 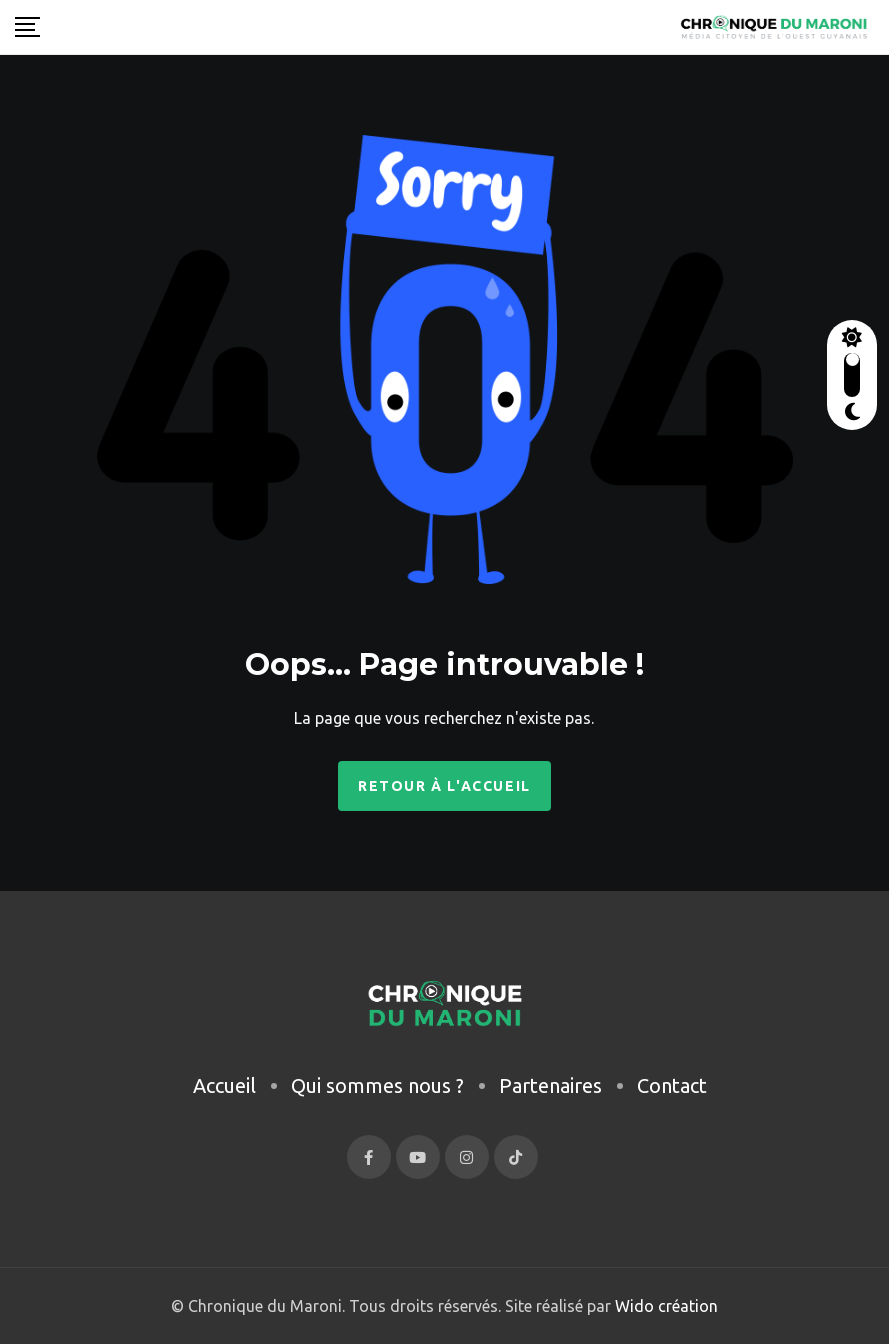 What do you see at coordinates (550, 1085) in the screenshot?
I see `Partenaires` at bounding box center [550, 1085].